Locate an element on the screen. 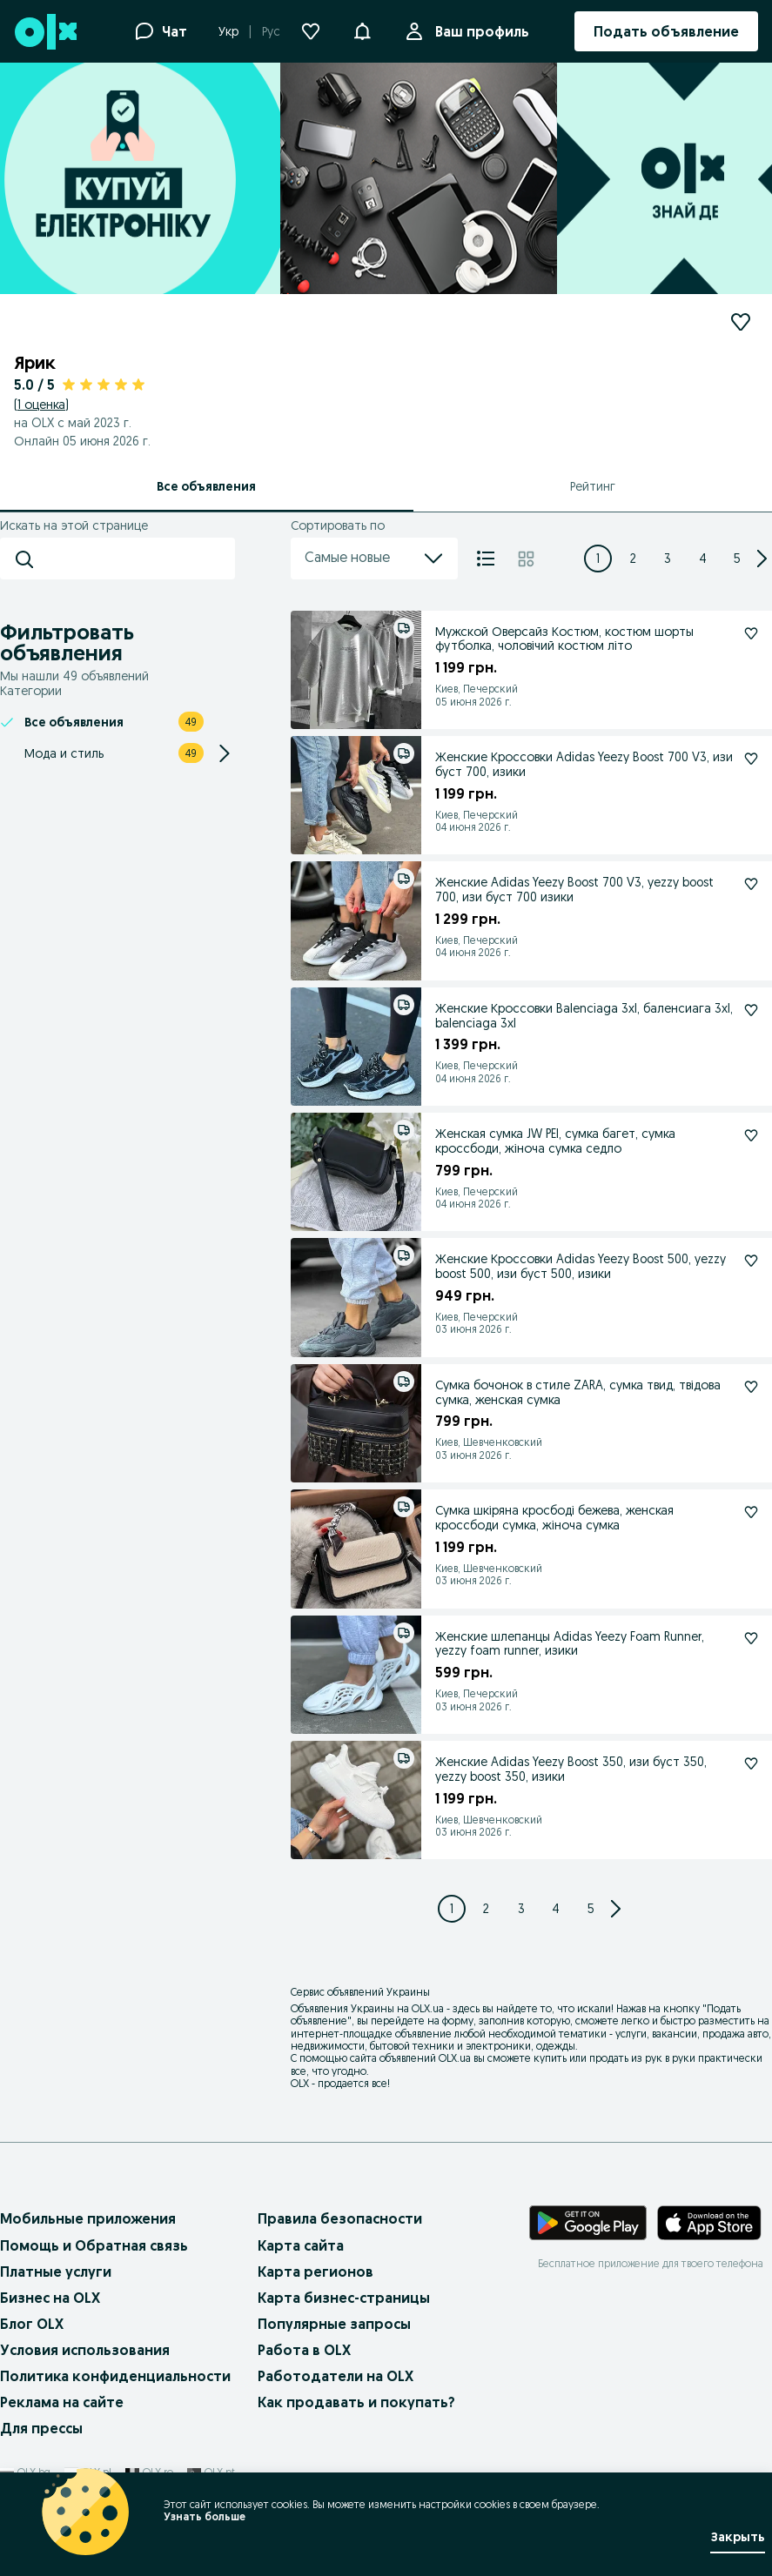 This screenshot has width=772, height=2576. [Подписаться: Женские Кроссовки Balenciaga 3xl, баленсиага 3xl, balenciaga 3хl] is located at coordinates (751, 1010).